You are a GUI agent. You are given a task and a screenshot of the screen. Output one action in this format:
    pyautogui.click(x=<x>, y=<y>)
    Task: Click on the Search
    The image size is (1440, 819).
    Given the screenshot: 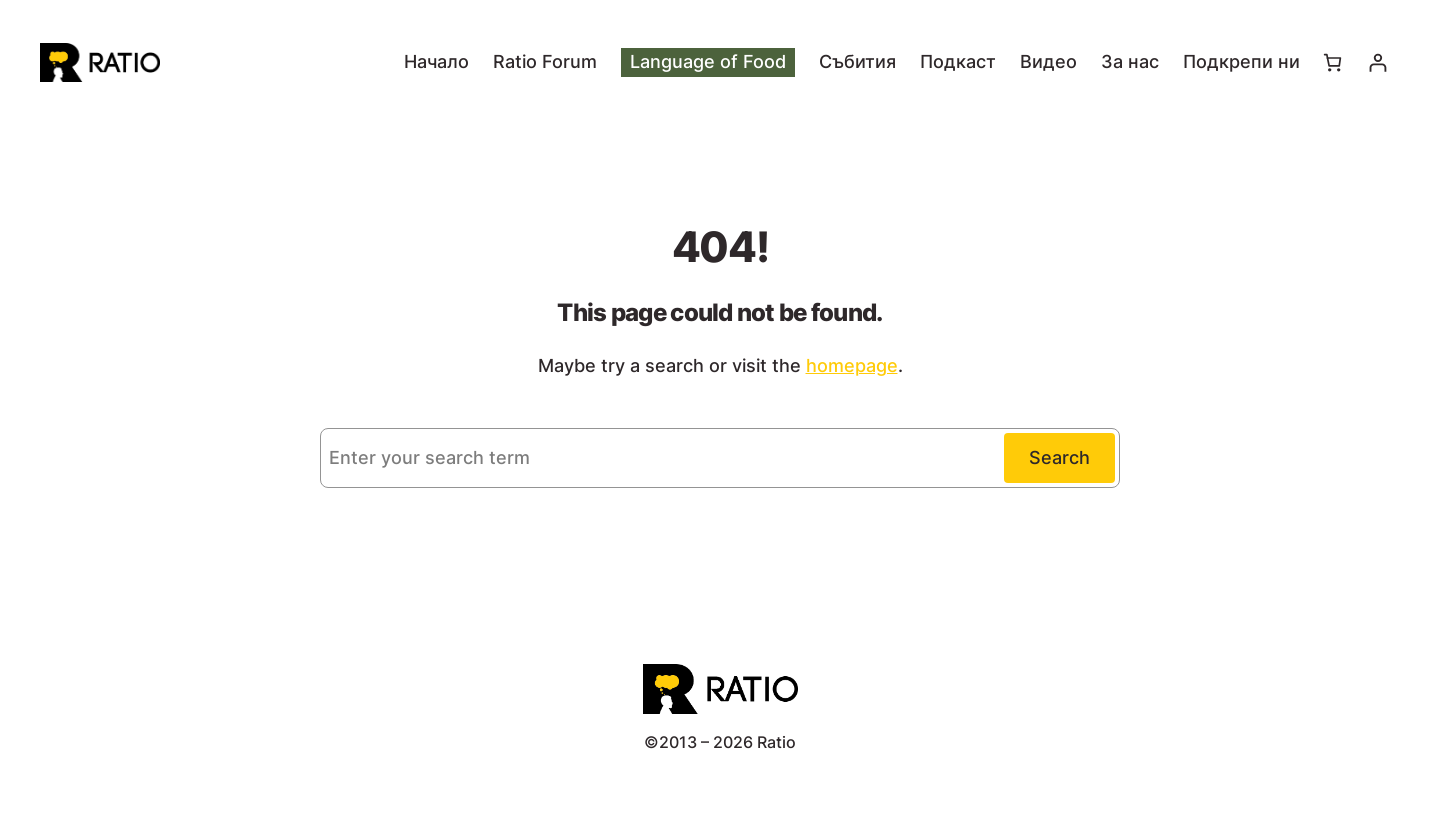 What is the action you would take?
    pyautogui.click(x=1059, y=457)
    